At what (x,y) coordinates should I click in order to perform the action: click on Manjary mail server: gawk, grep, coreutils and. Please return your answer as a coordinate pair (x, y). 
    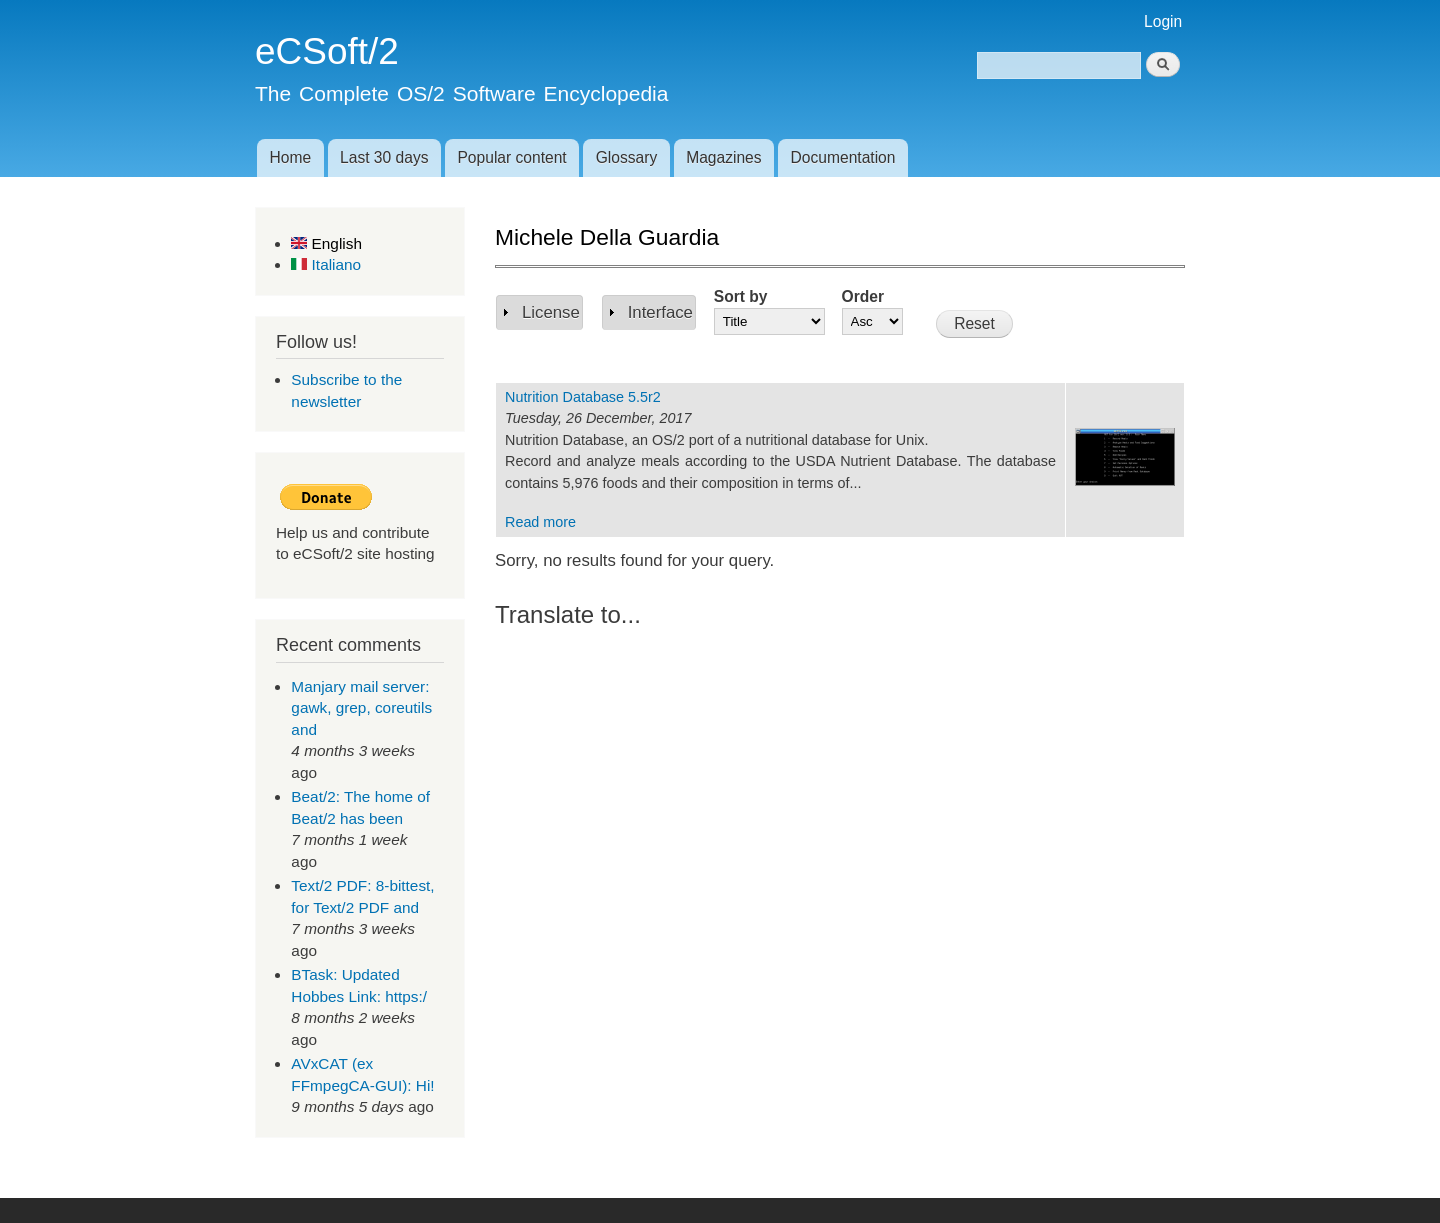
    Looking at the image, I should click on (361, 708).